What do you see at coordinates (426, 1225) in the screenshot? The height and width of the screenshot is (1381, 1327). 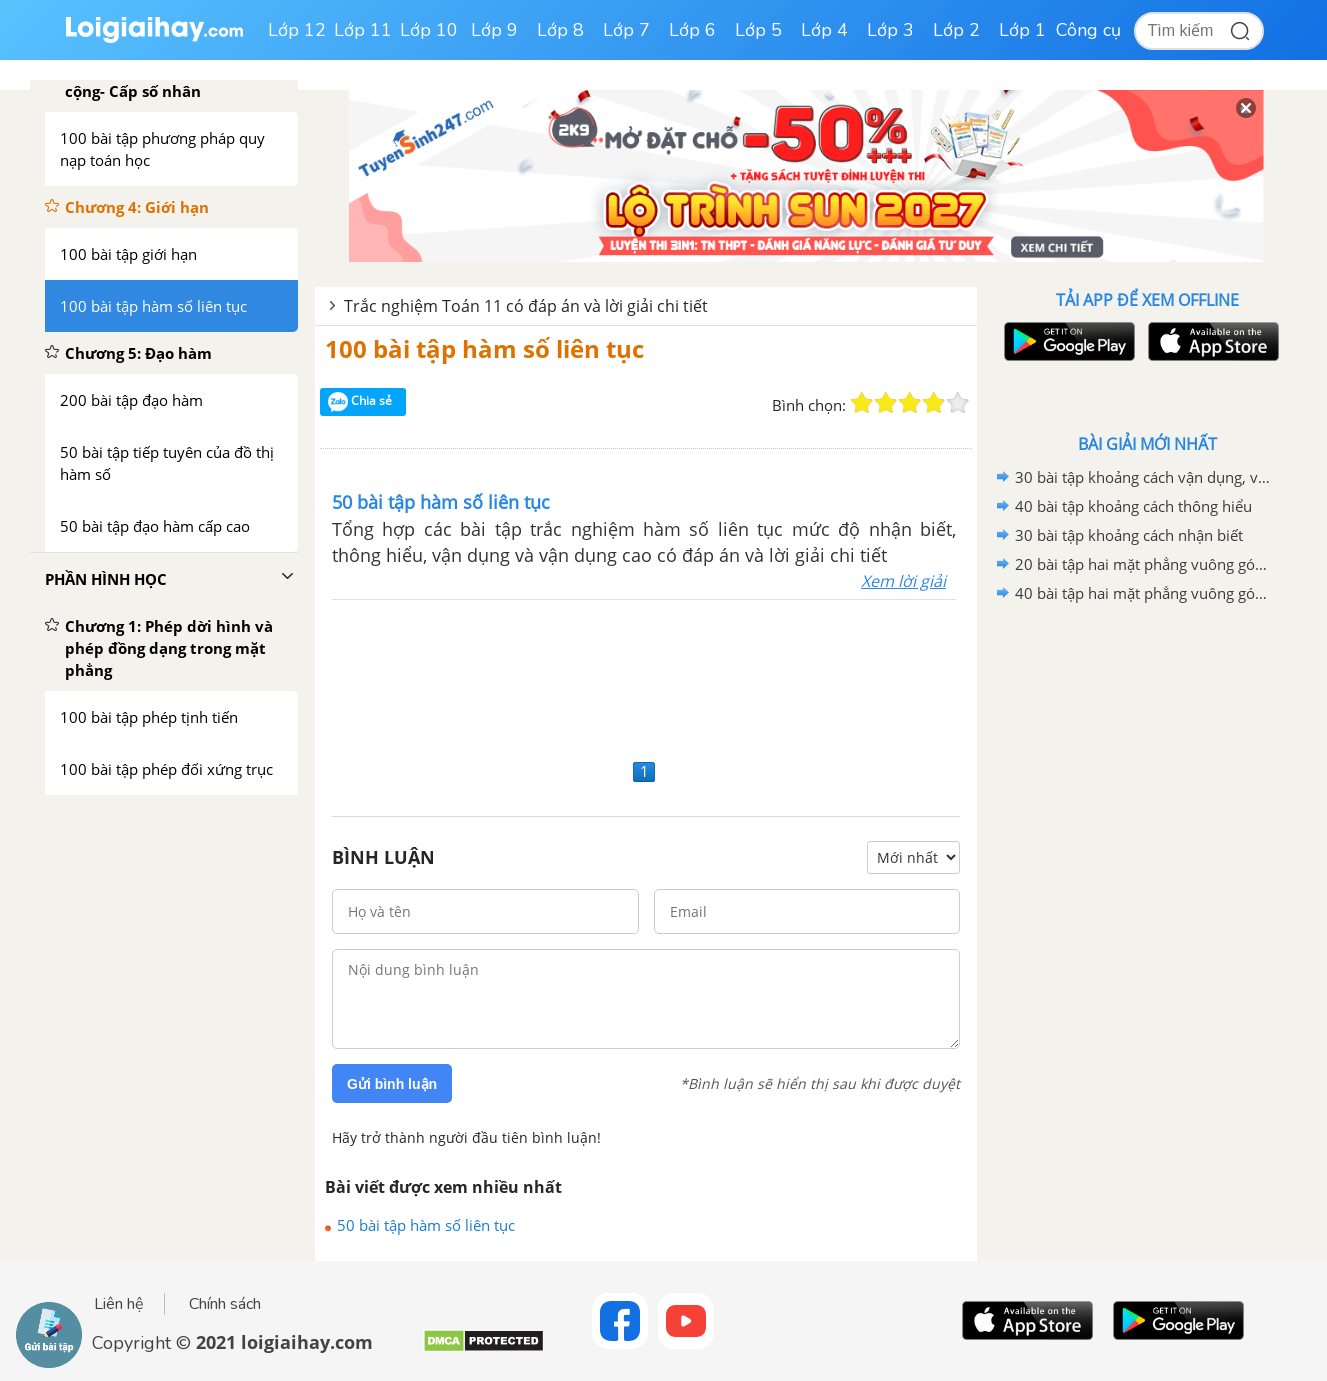 I see `50 bài tập hàm số liên tục` at bounding box center [426, 1225].